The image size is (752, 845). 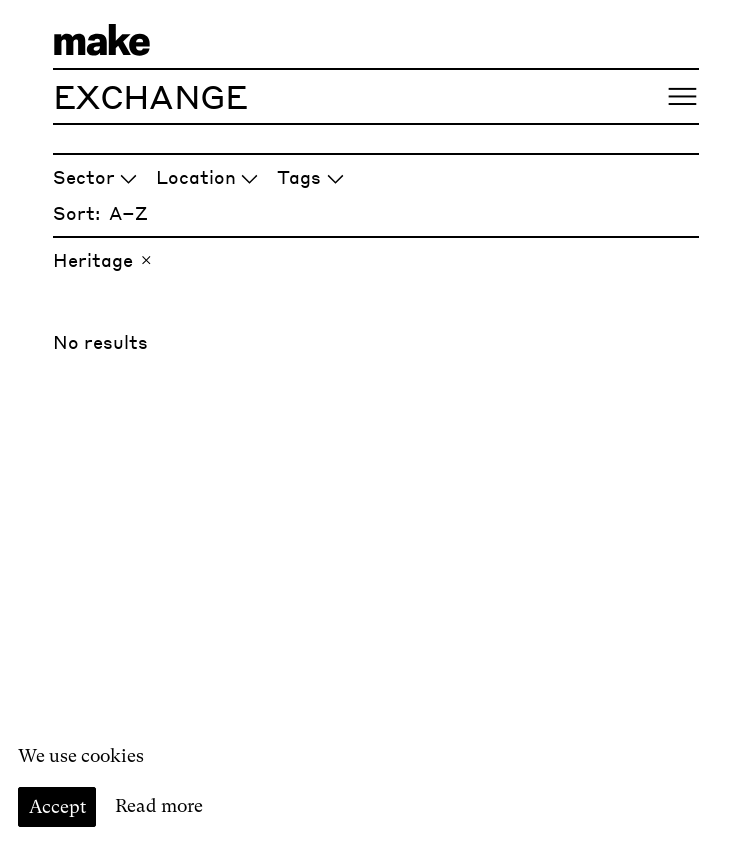 I want to click on Sector, so click(x=95, y=176).